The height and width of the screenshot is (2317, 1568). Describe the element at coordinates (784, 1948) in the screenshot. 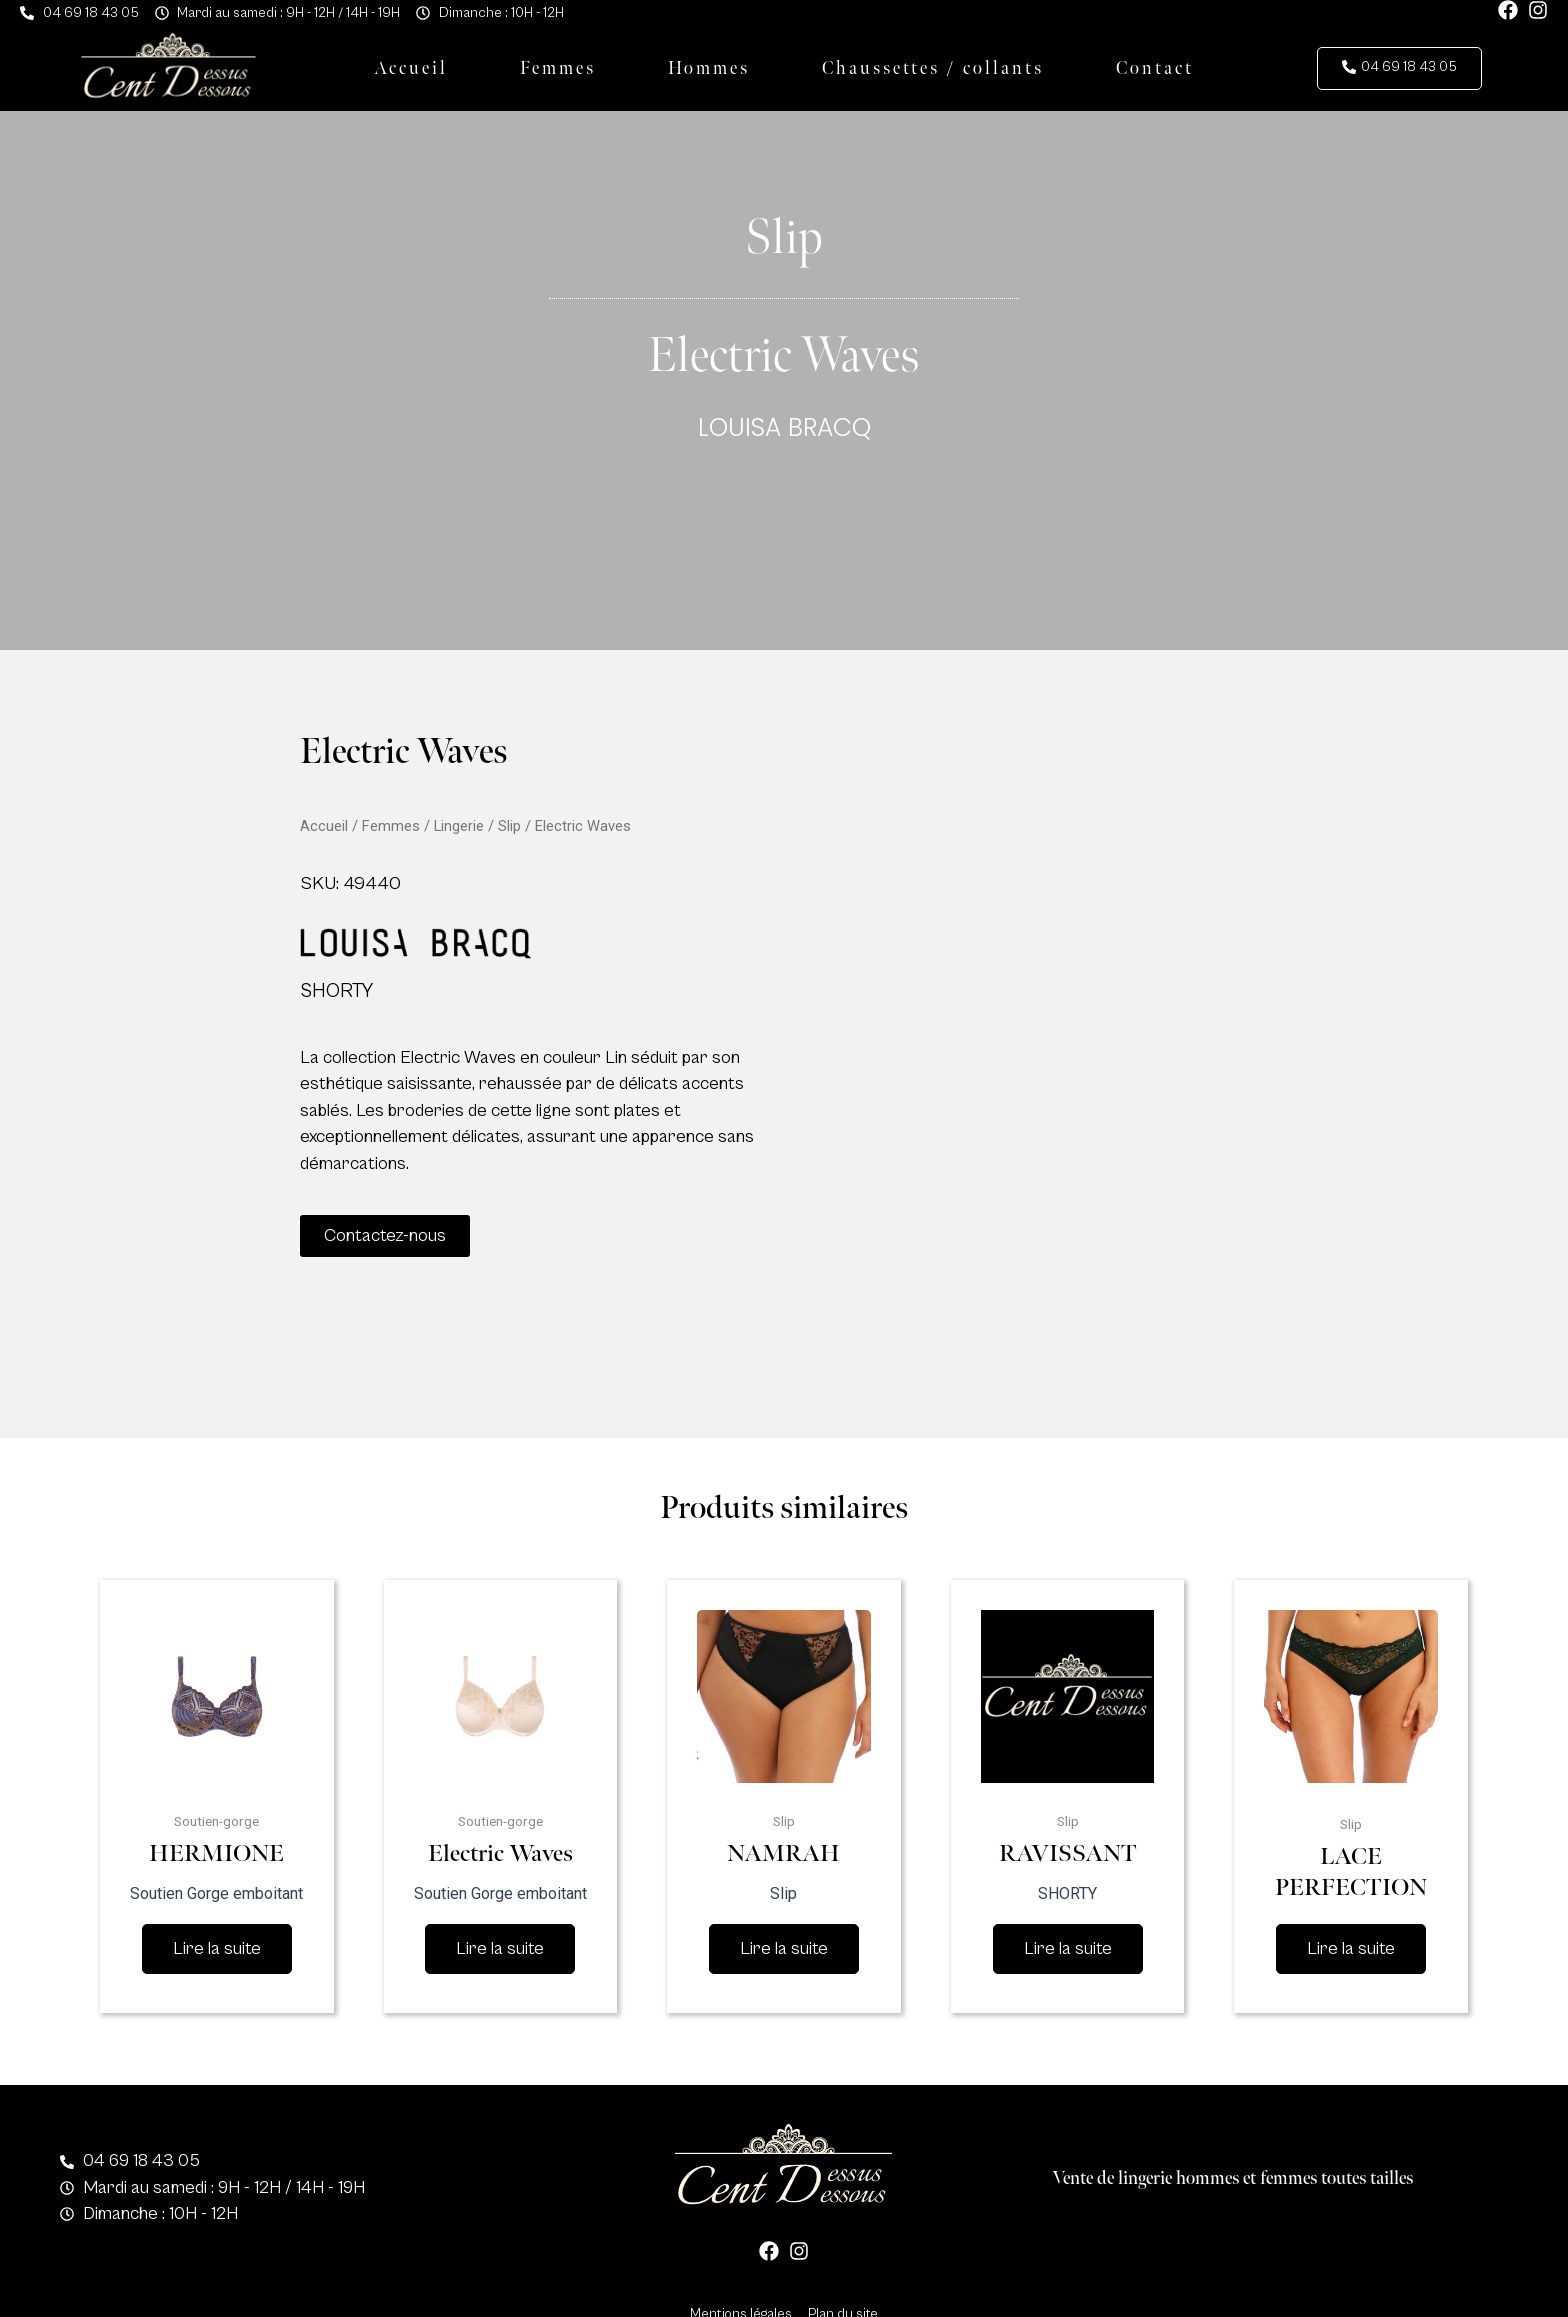

I see `Lire la suite [En savoir plus sur “NAMRAH”]` at that location.